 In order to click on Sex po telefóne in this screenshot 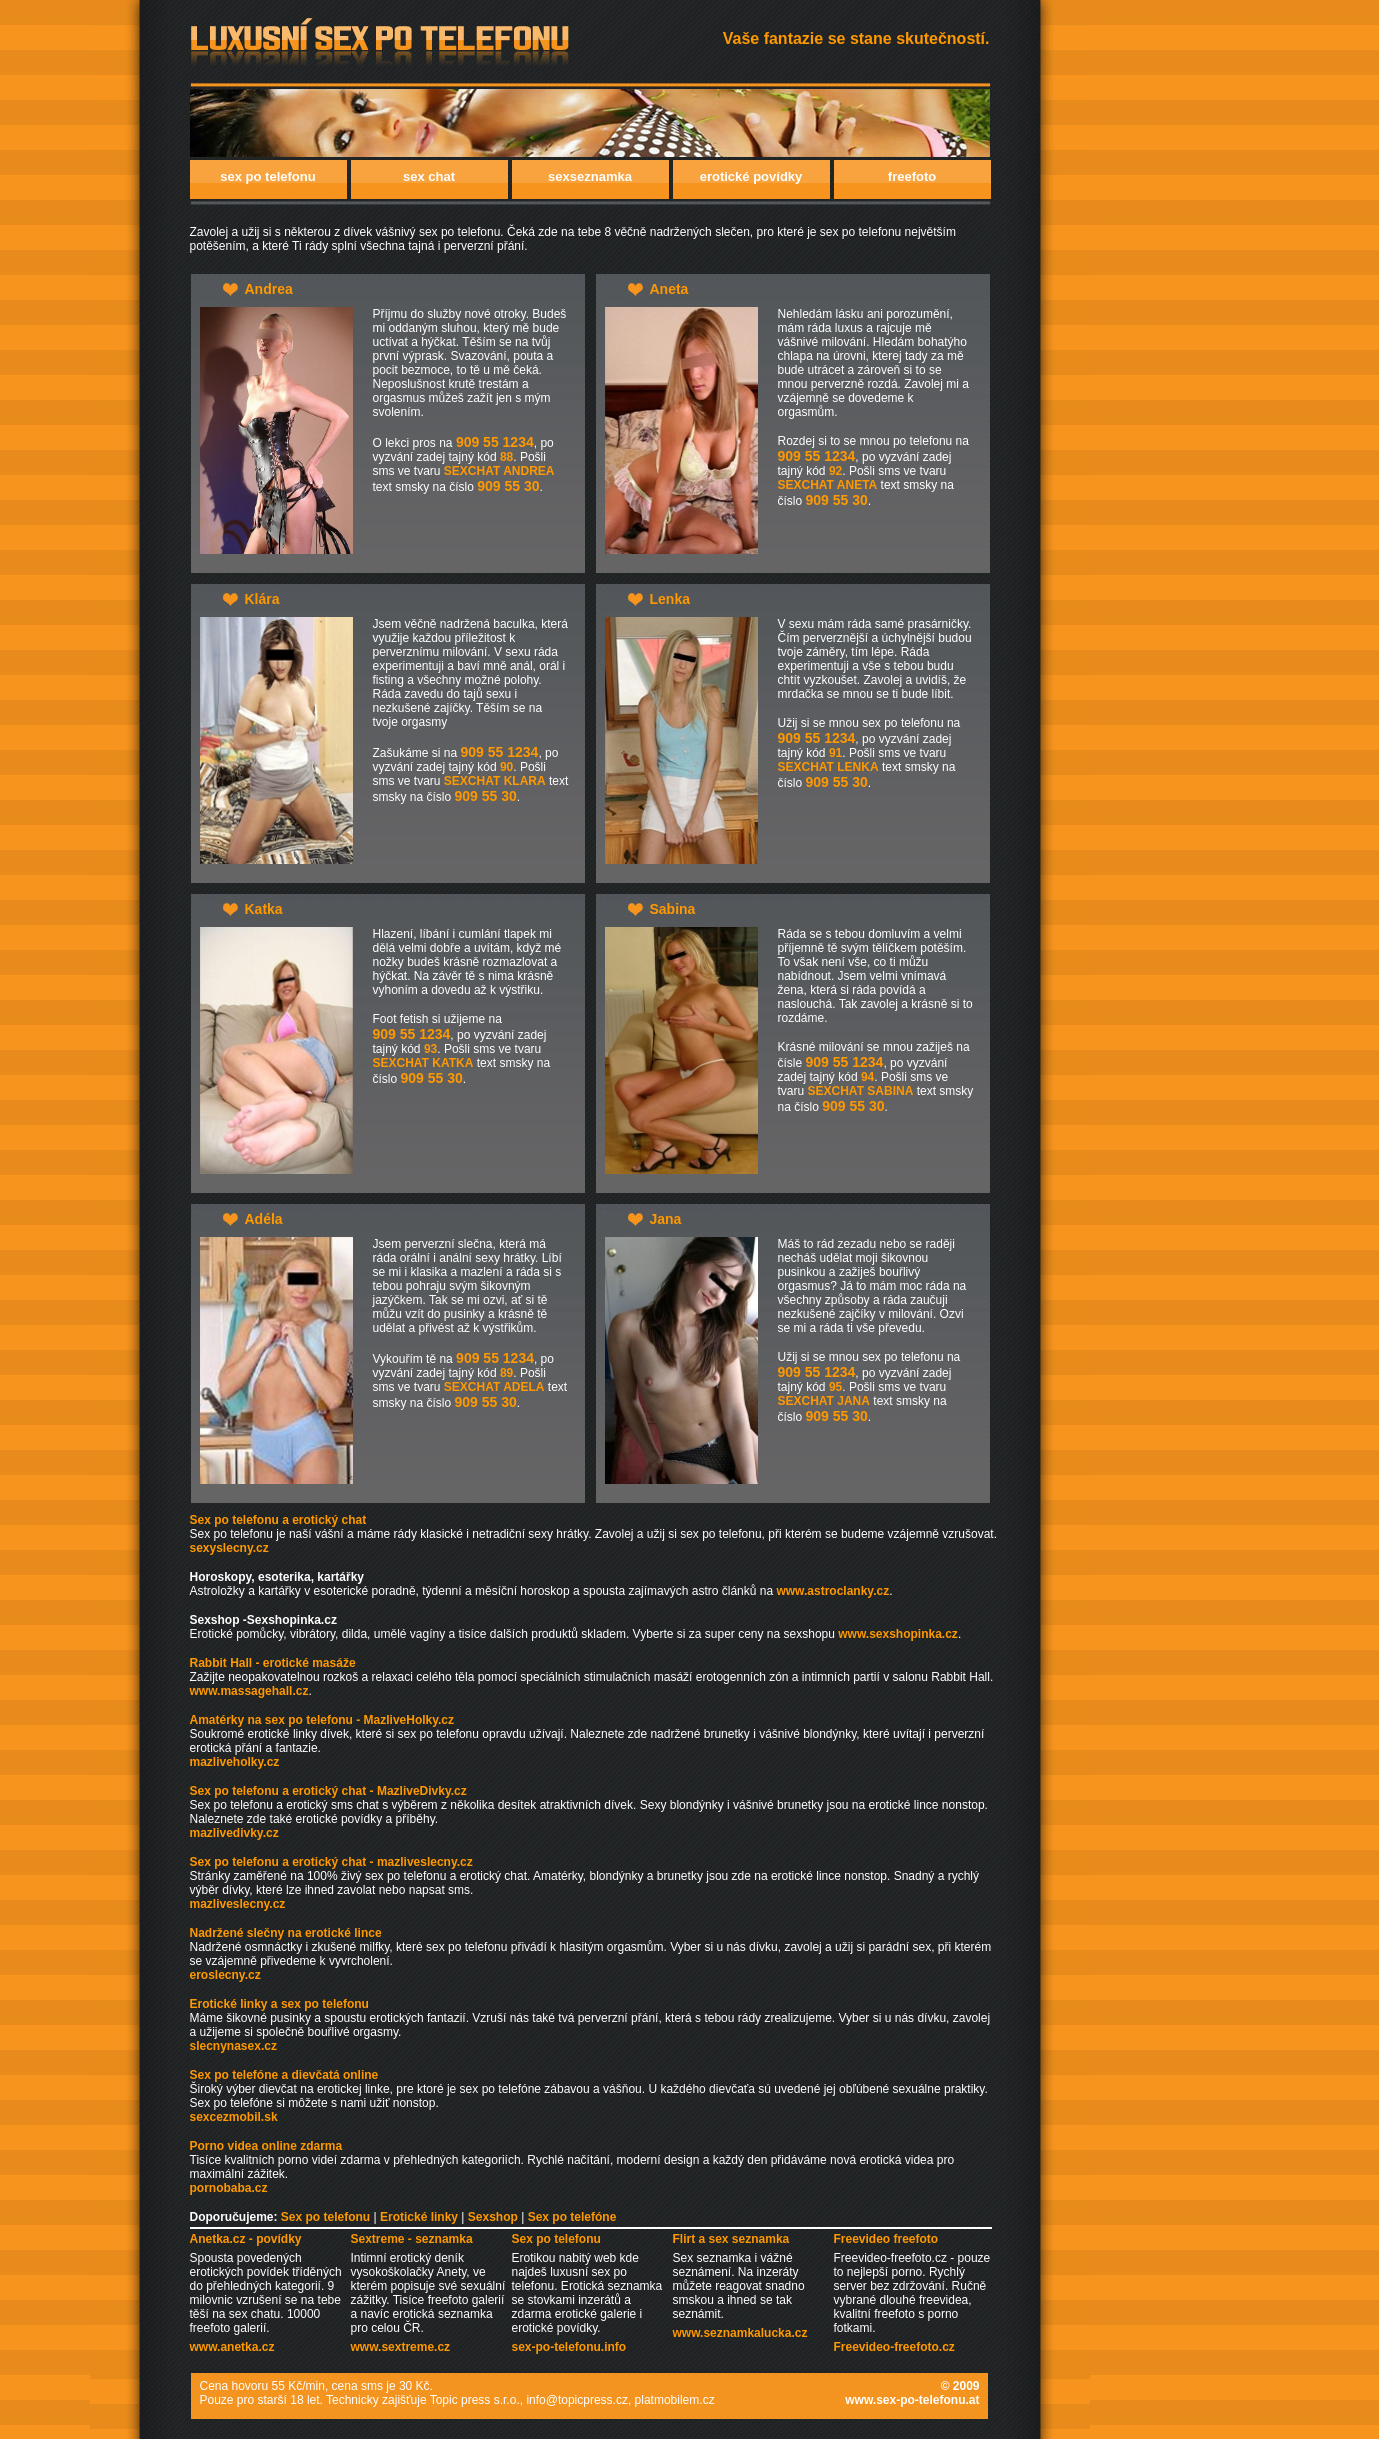, I will do `click(572, 2217)`.